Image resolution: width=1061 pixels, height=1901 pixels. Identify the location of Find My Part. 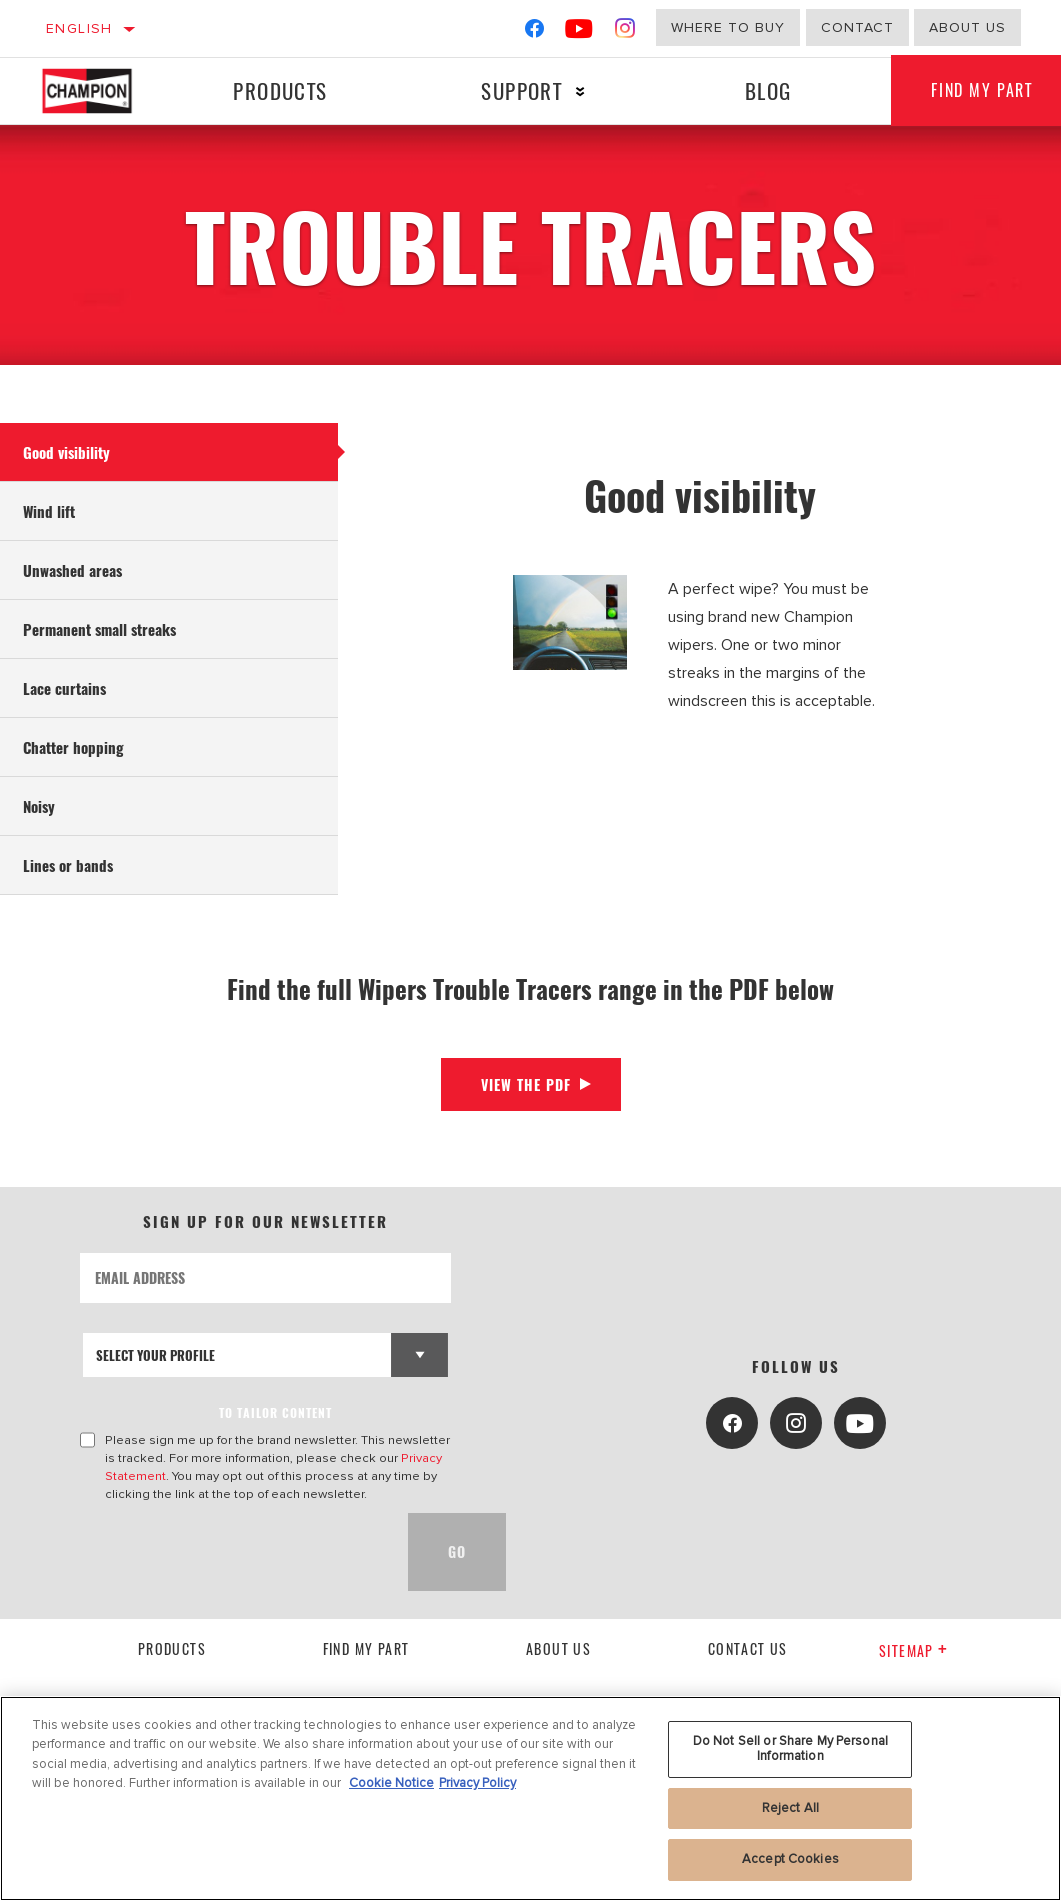
(366, 1648).